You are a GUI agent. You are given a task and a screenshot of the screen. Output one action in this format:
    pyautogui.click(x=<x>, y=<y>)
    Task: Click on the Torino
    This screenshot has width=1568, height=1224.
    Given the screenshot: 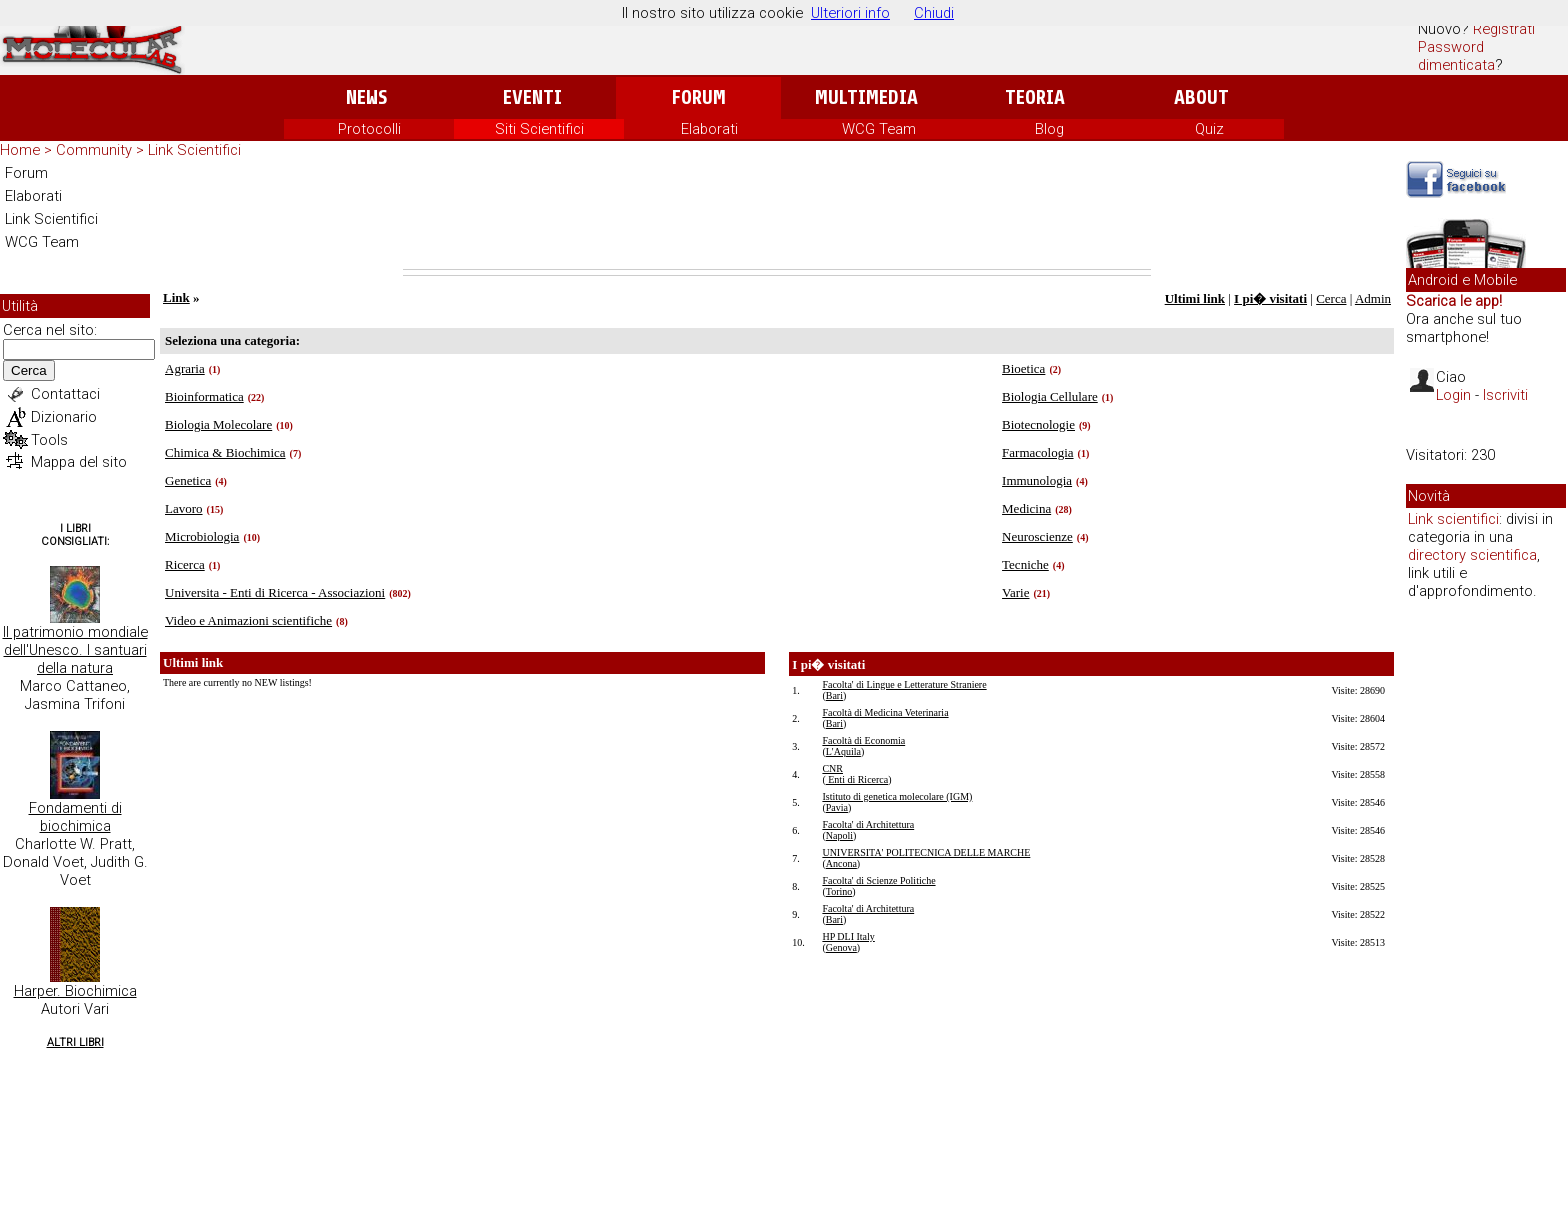 What is the action you would take?
    pyautogui.click(x=839, y=891)
    